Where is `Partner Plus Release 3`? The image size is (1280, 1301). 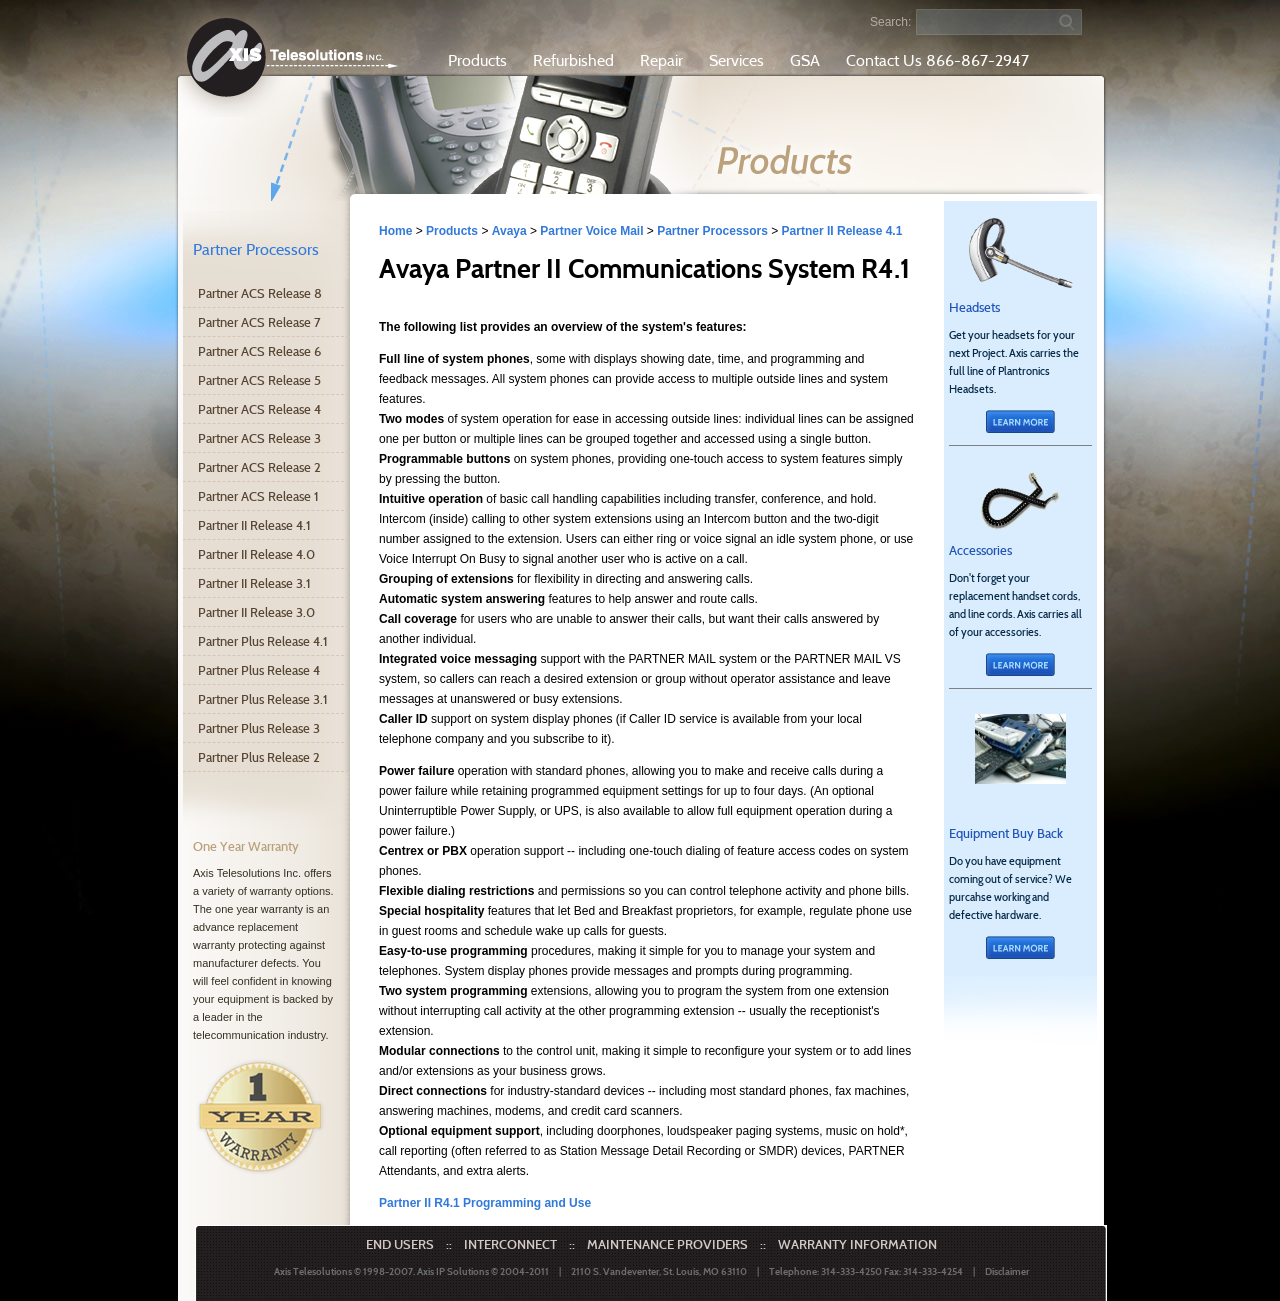
Partner Plus Release 3 is located at coordinates (259, 728).